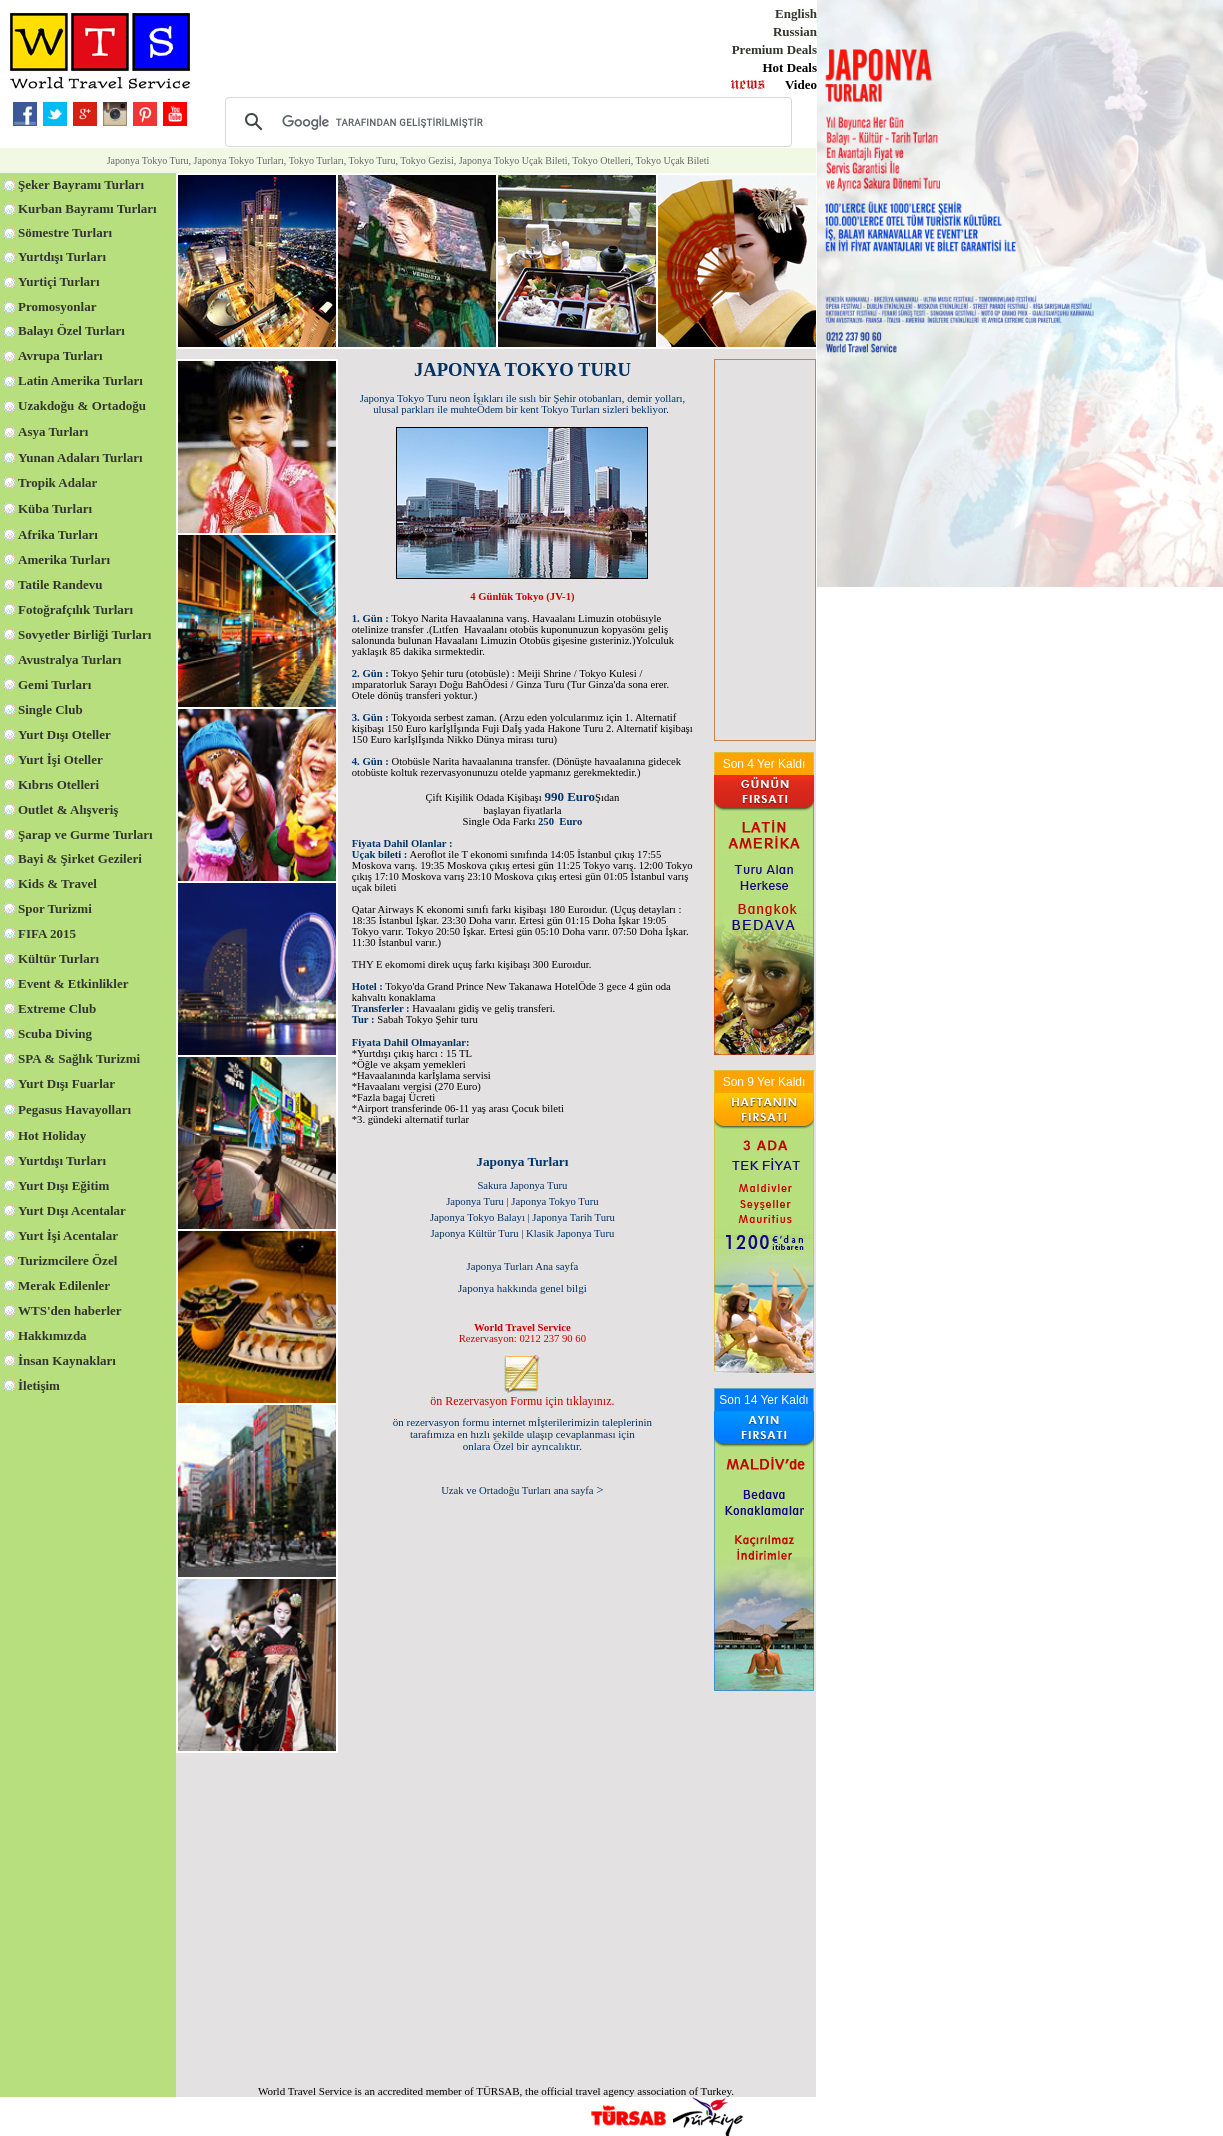 The image size is (1223, 2136). What do you see at coordinates (66, 1083) in the screenshot?
I see `Yurt Dışı Fuarlar` at bounding box center [66, 1083].